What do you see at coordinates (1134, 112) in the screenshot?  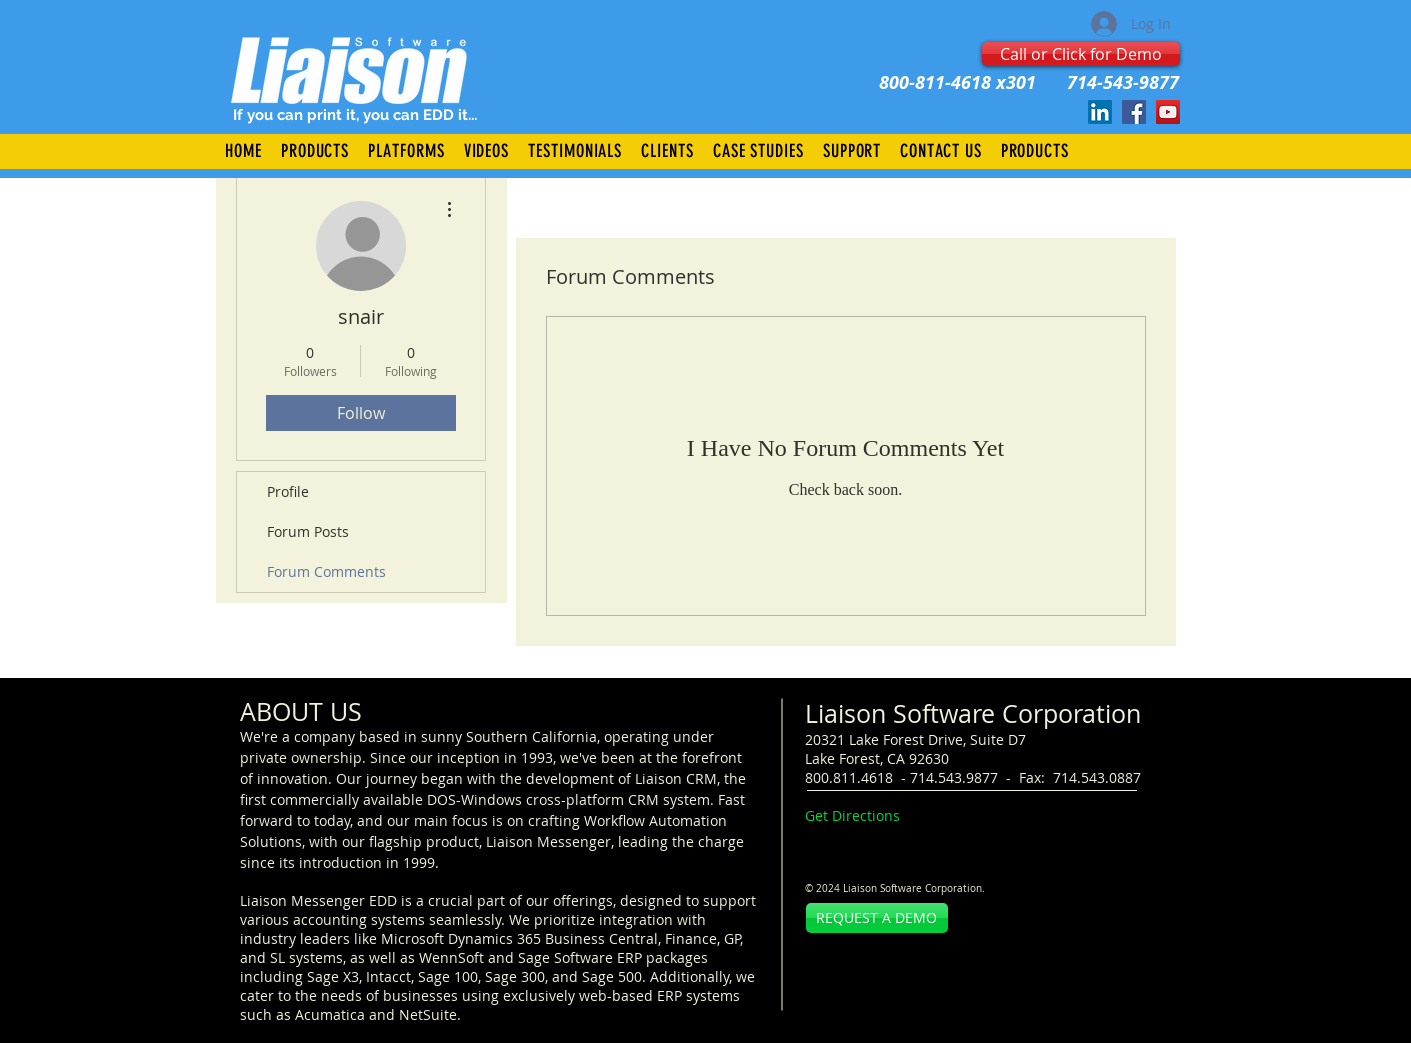 I see `[Facebook]` at bounding box center [1134, 112].